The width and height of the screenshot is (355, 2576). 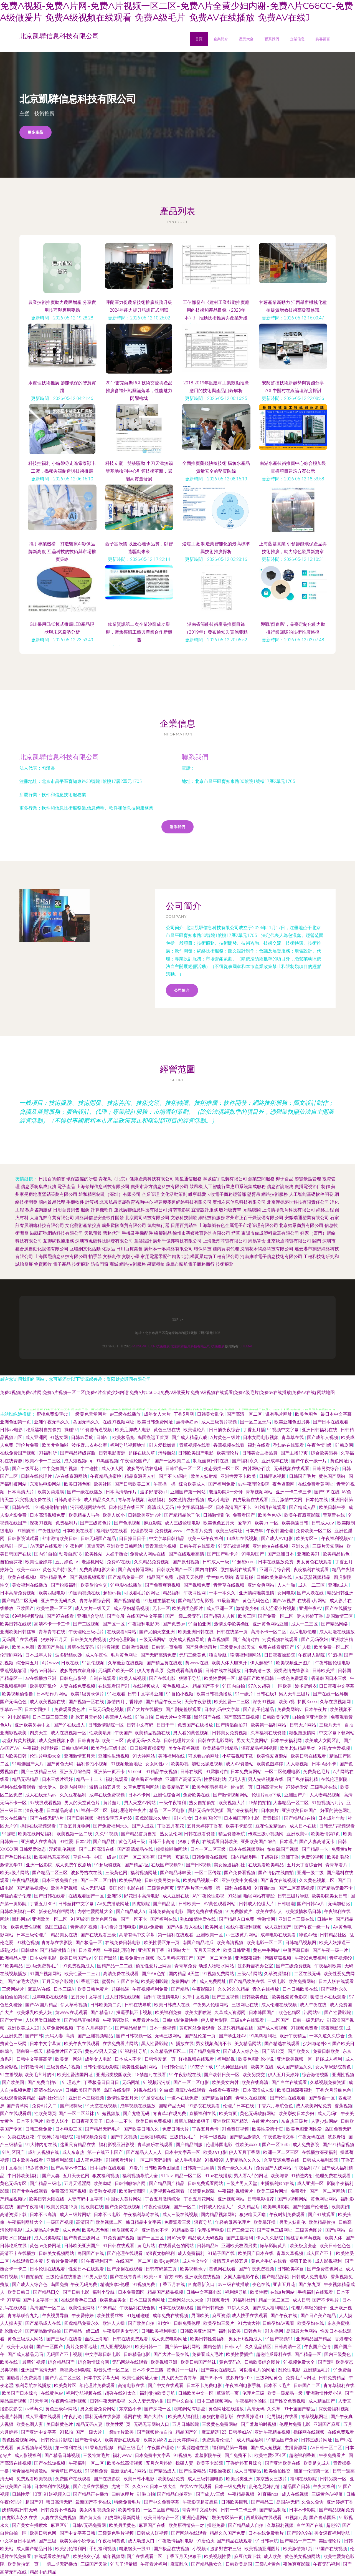 What do you see at coordinates (49, 1530) in the screenshot?
I see `午夜性影院` at bounding box center [49, 1530].